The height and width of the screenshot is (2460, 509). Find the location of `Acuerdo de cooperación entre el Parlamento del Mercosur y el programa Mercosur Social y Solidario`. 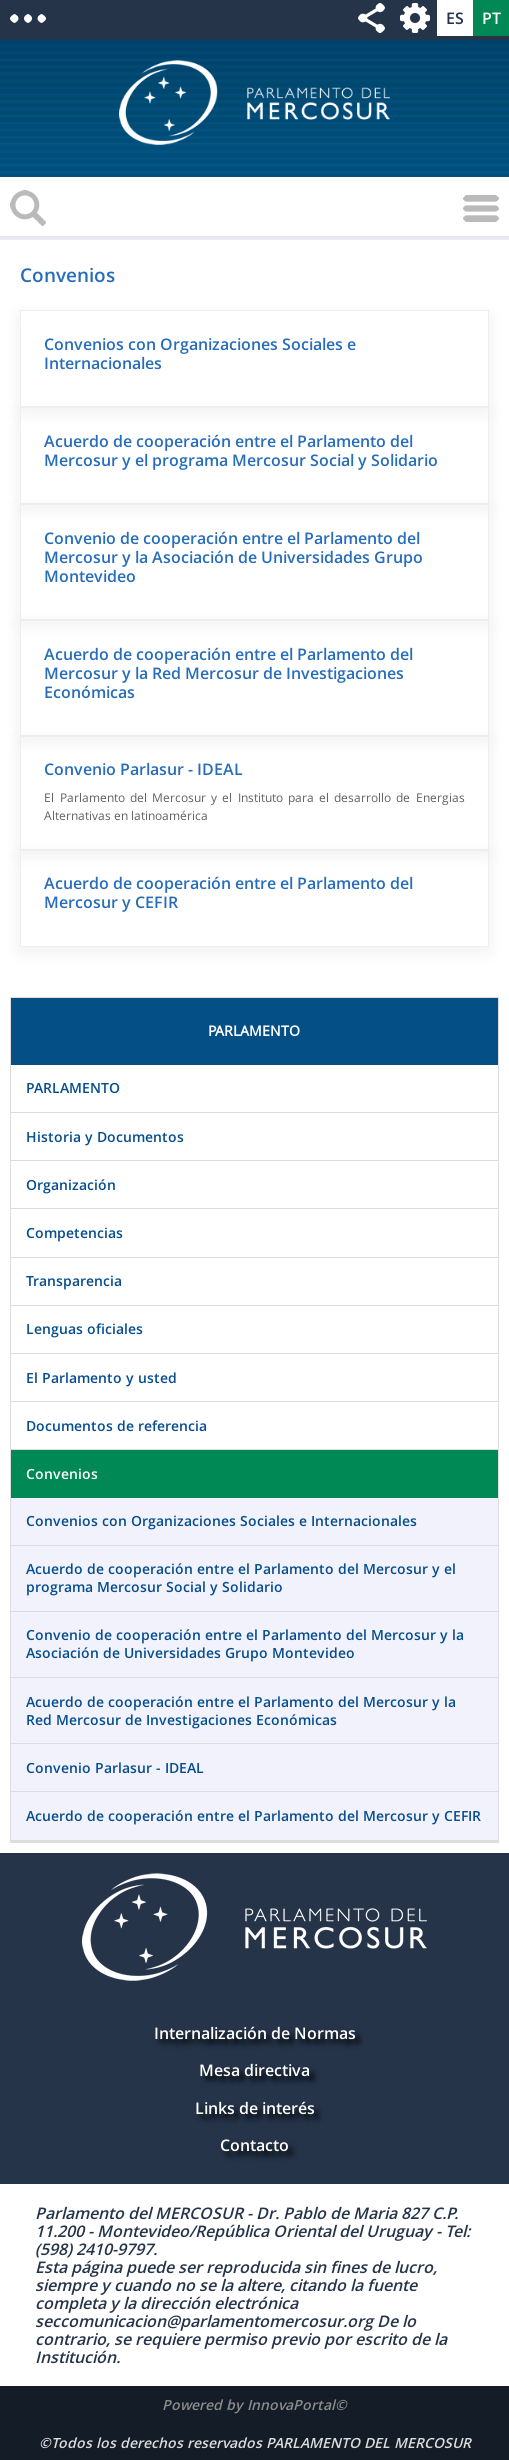

Acuerdo de cooperación entre el Parlamento del Mercosur y el programa Mercosur Social y Solidario is located at coordinates (241, 450).